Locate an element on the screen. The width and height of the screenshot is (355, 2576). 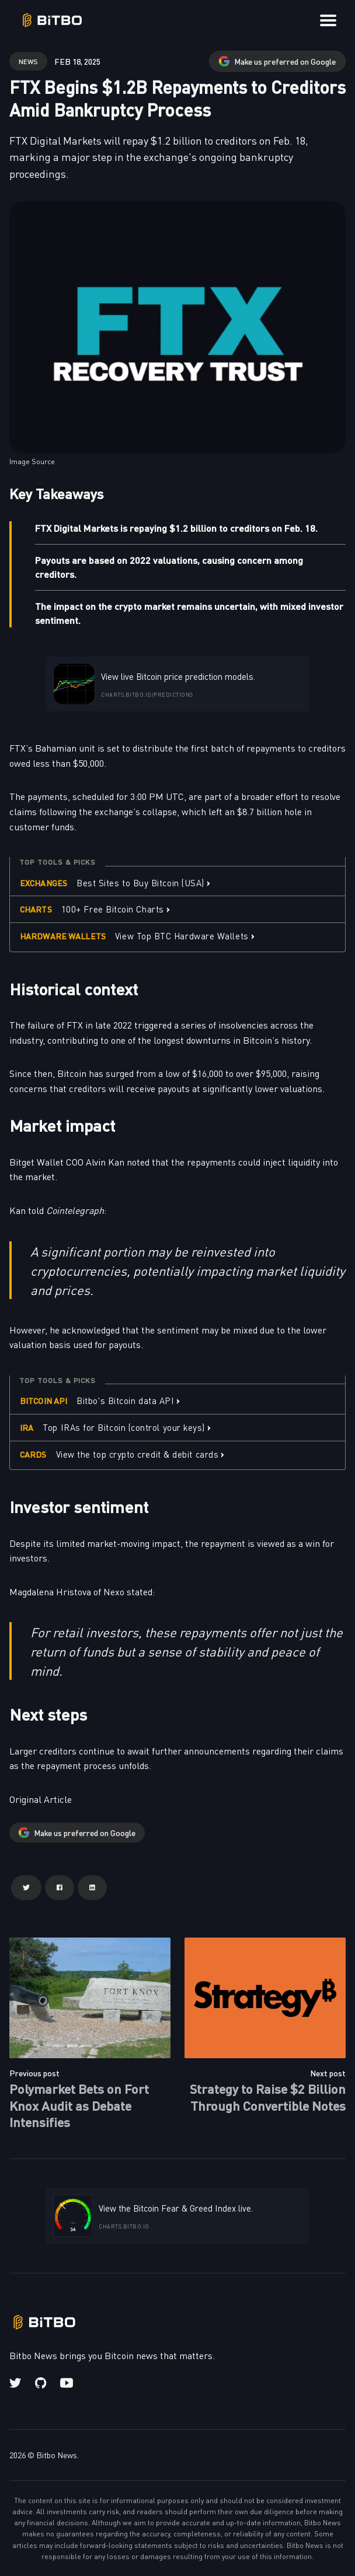
Bitbo News is located at coordinates (56, 2455).